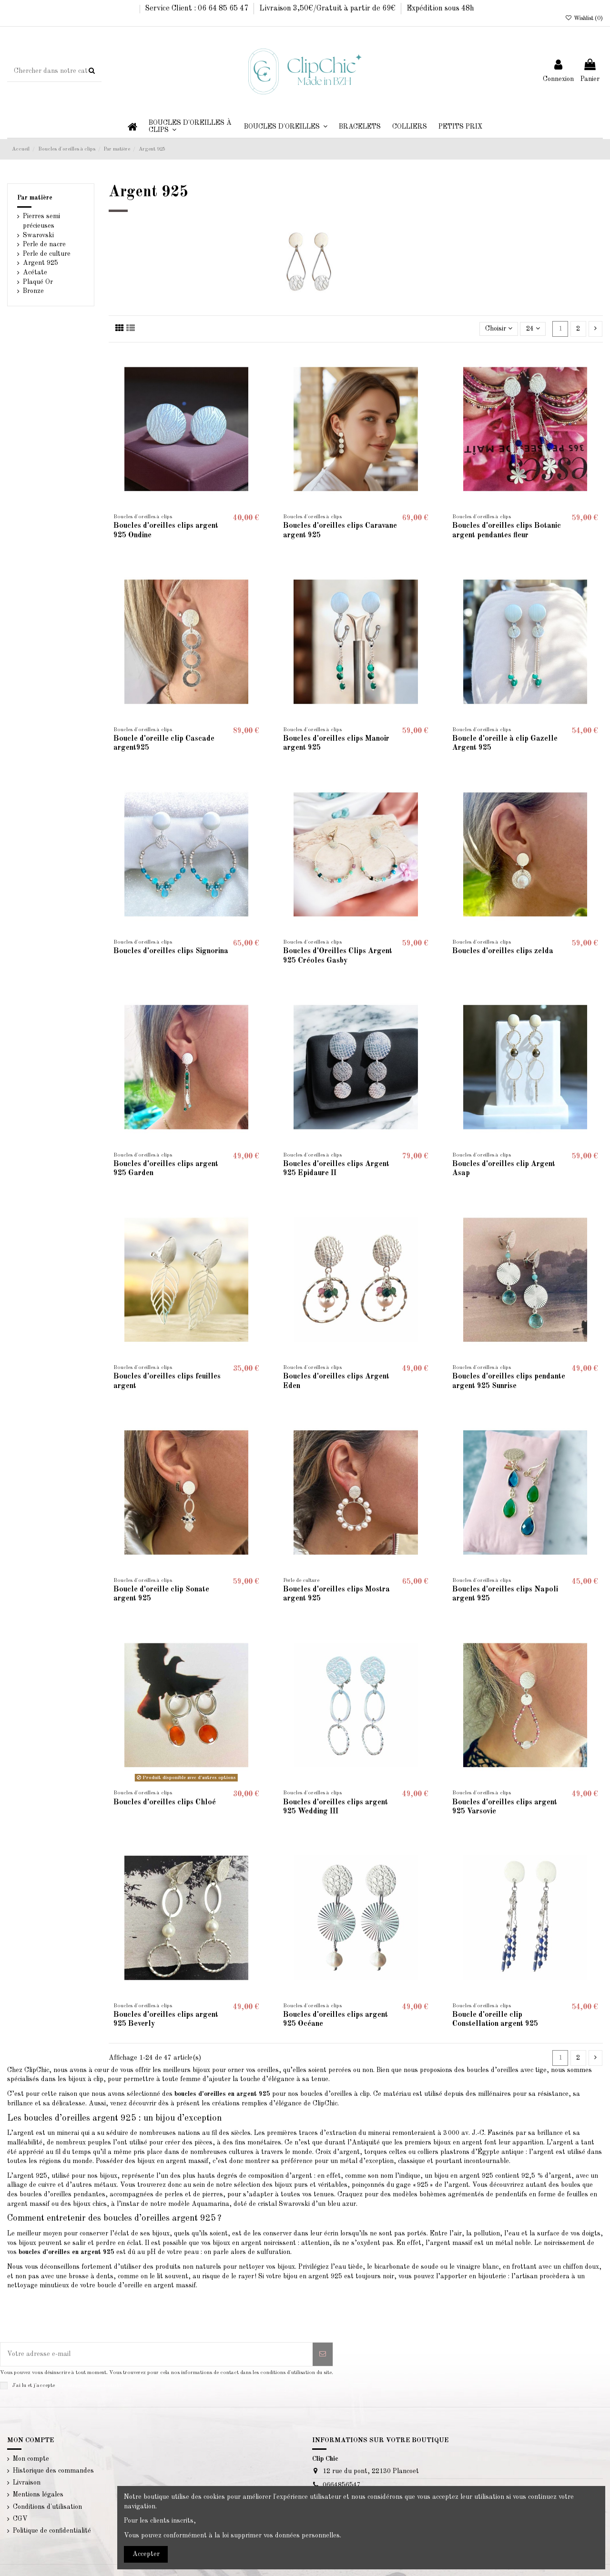 The width and height of the screenshot is (610, 2576). I want to click on CGV, so click(20, 2519).